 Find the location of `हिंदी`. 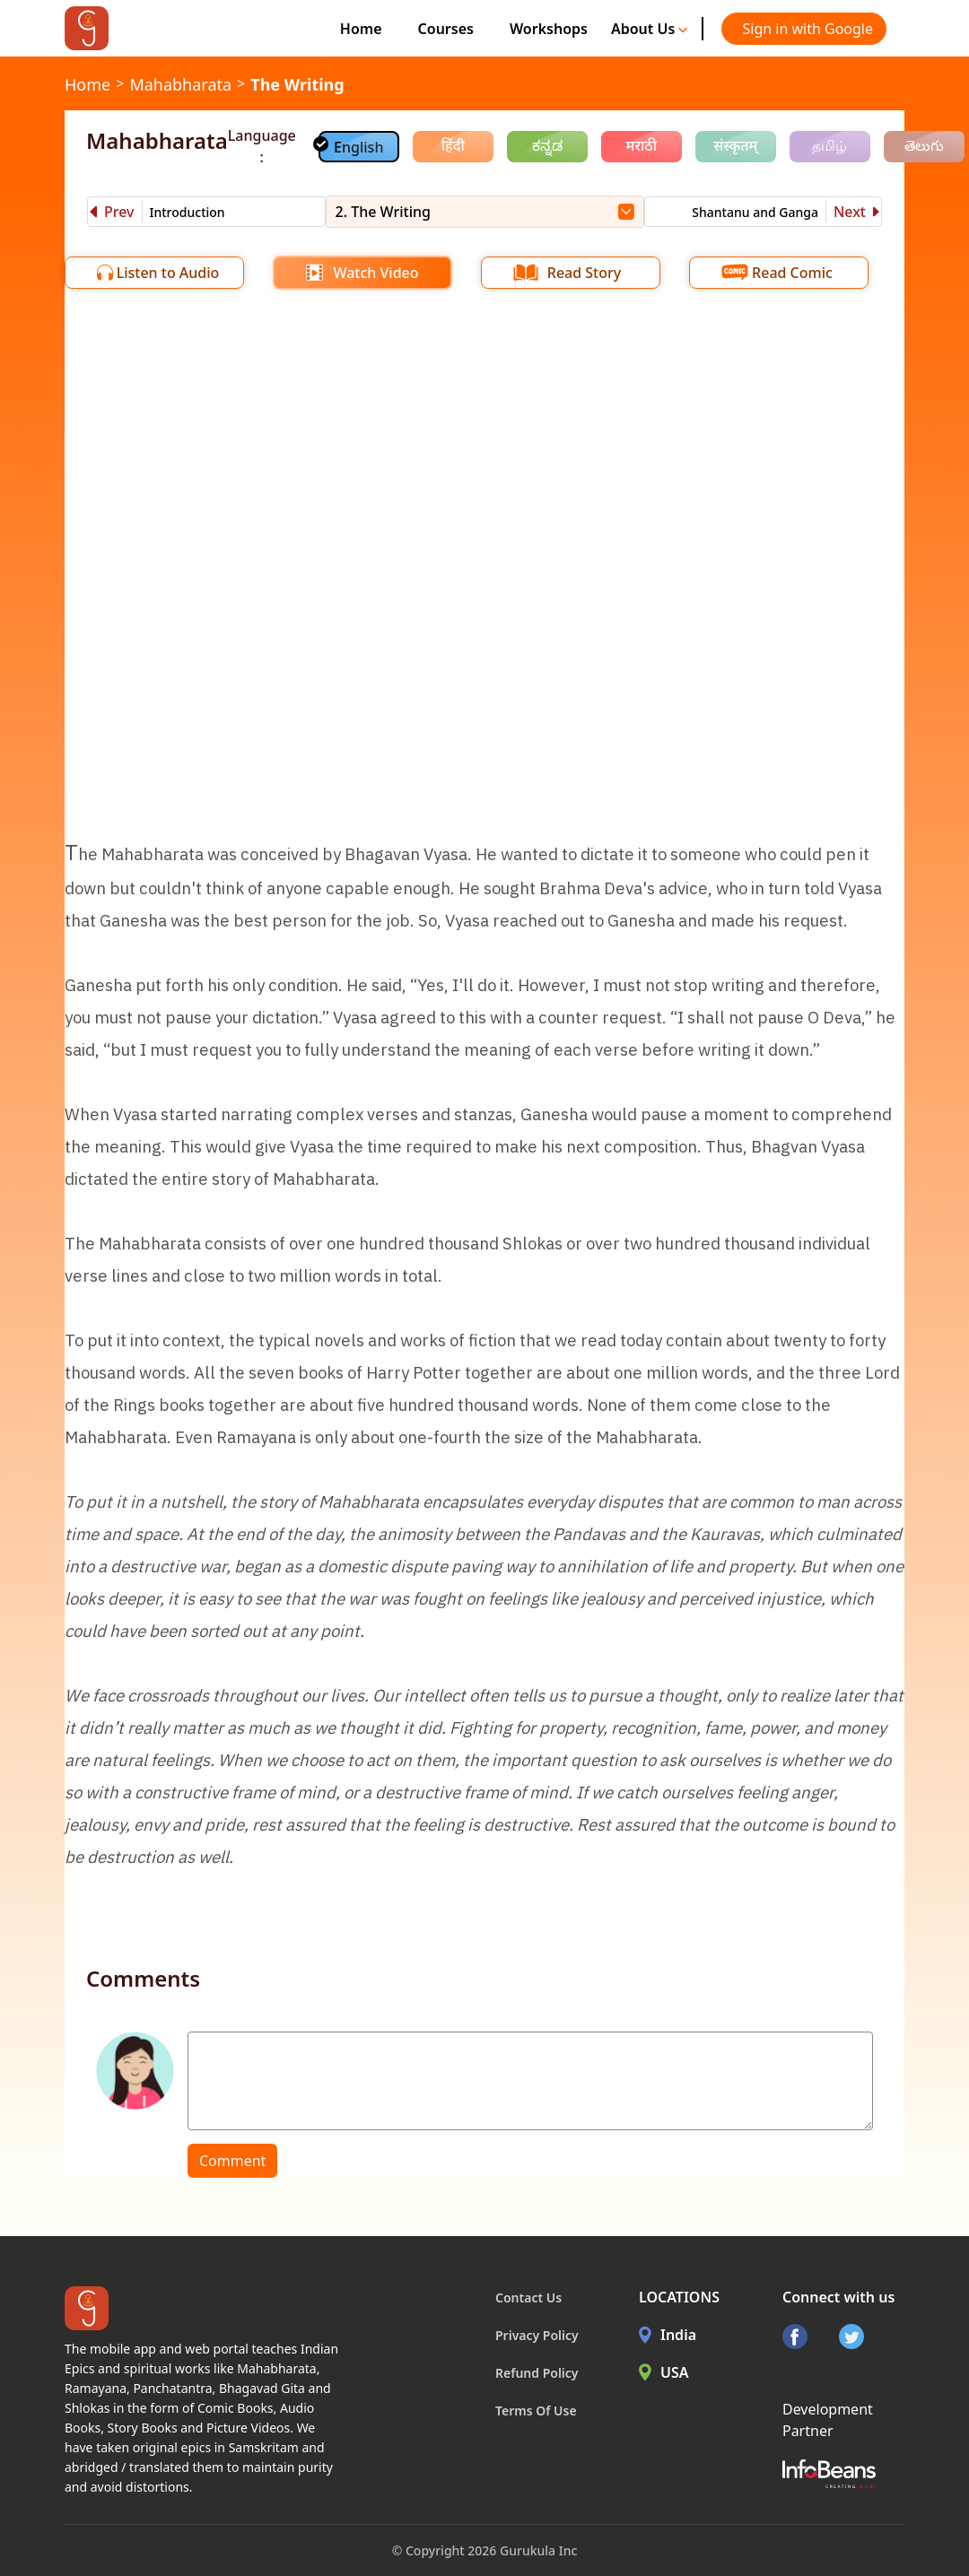

हिंदी is located at coordinates (453, 145).